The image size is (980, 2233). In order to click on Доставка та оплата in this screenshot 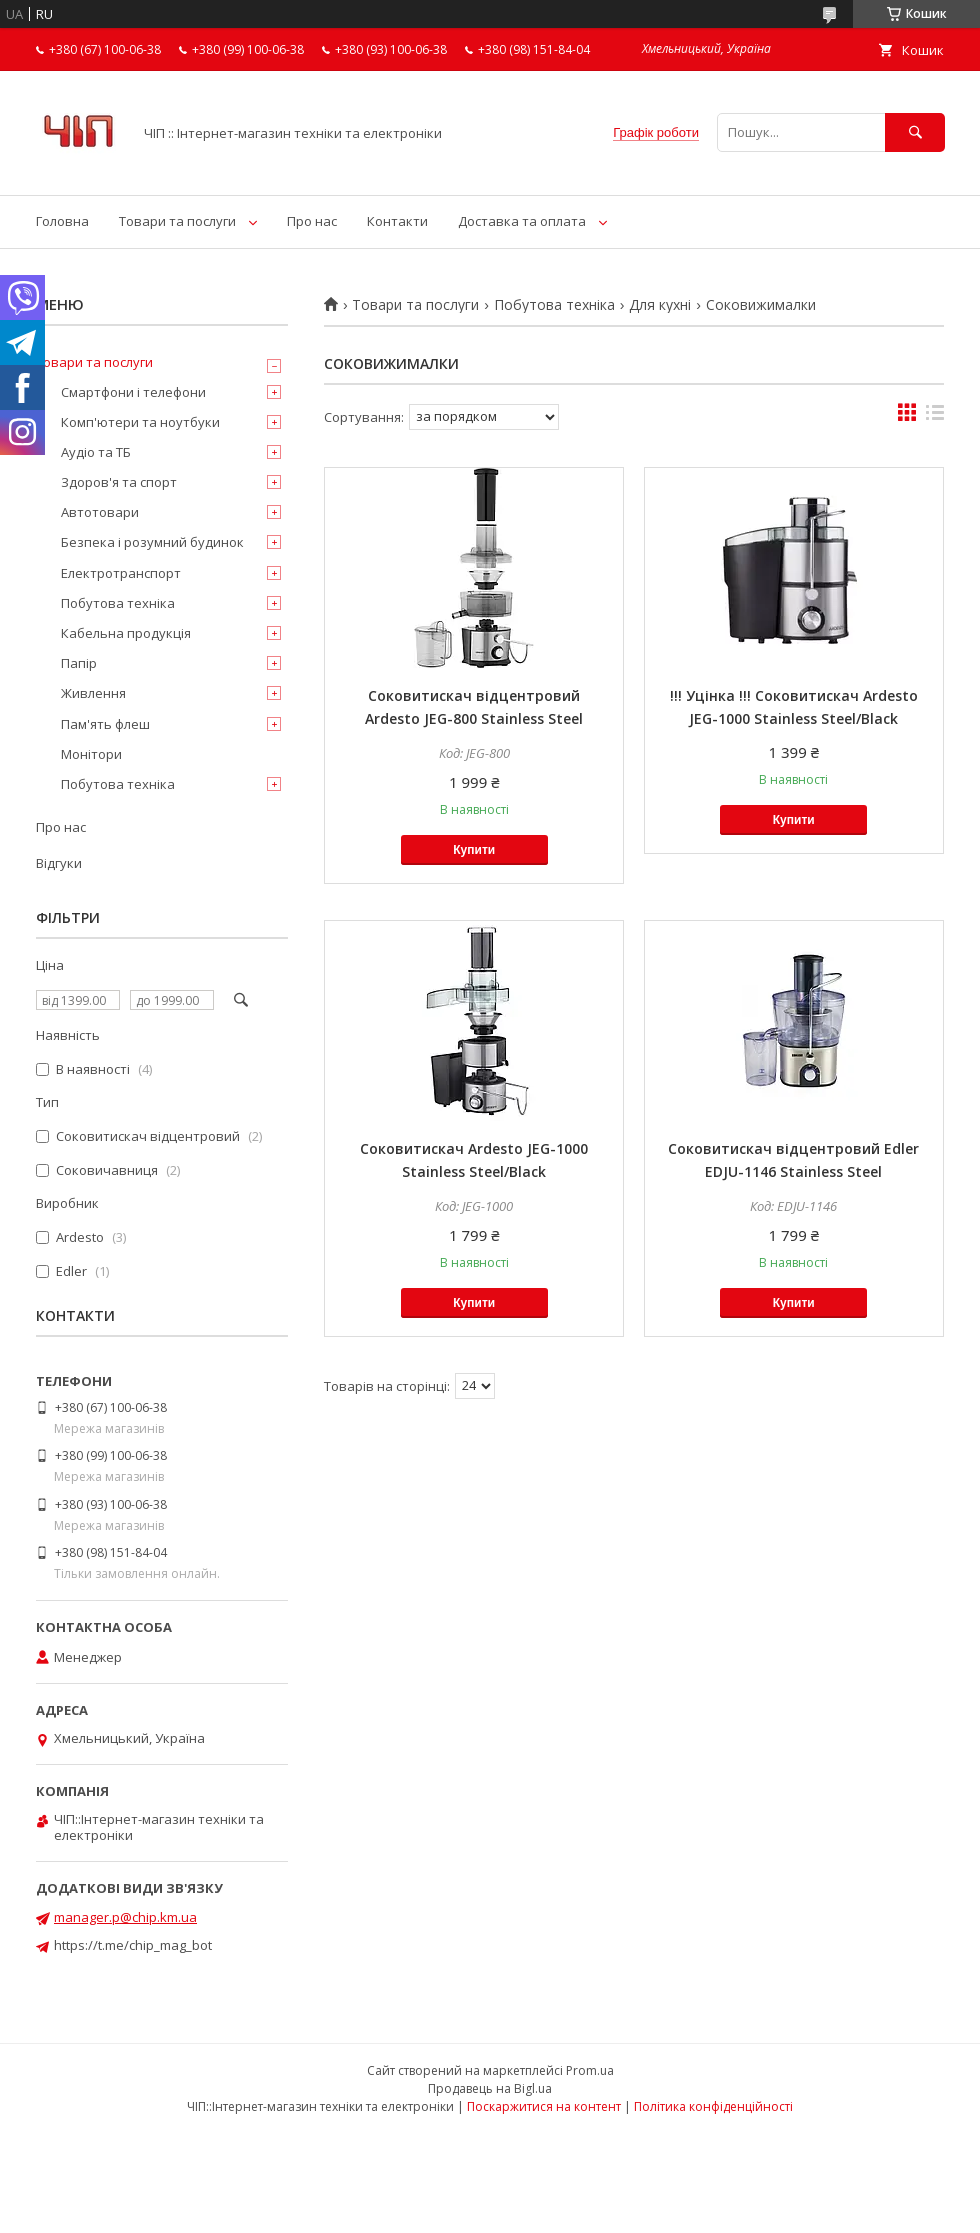, I will do `click(522, 221)`.